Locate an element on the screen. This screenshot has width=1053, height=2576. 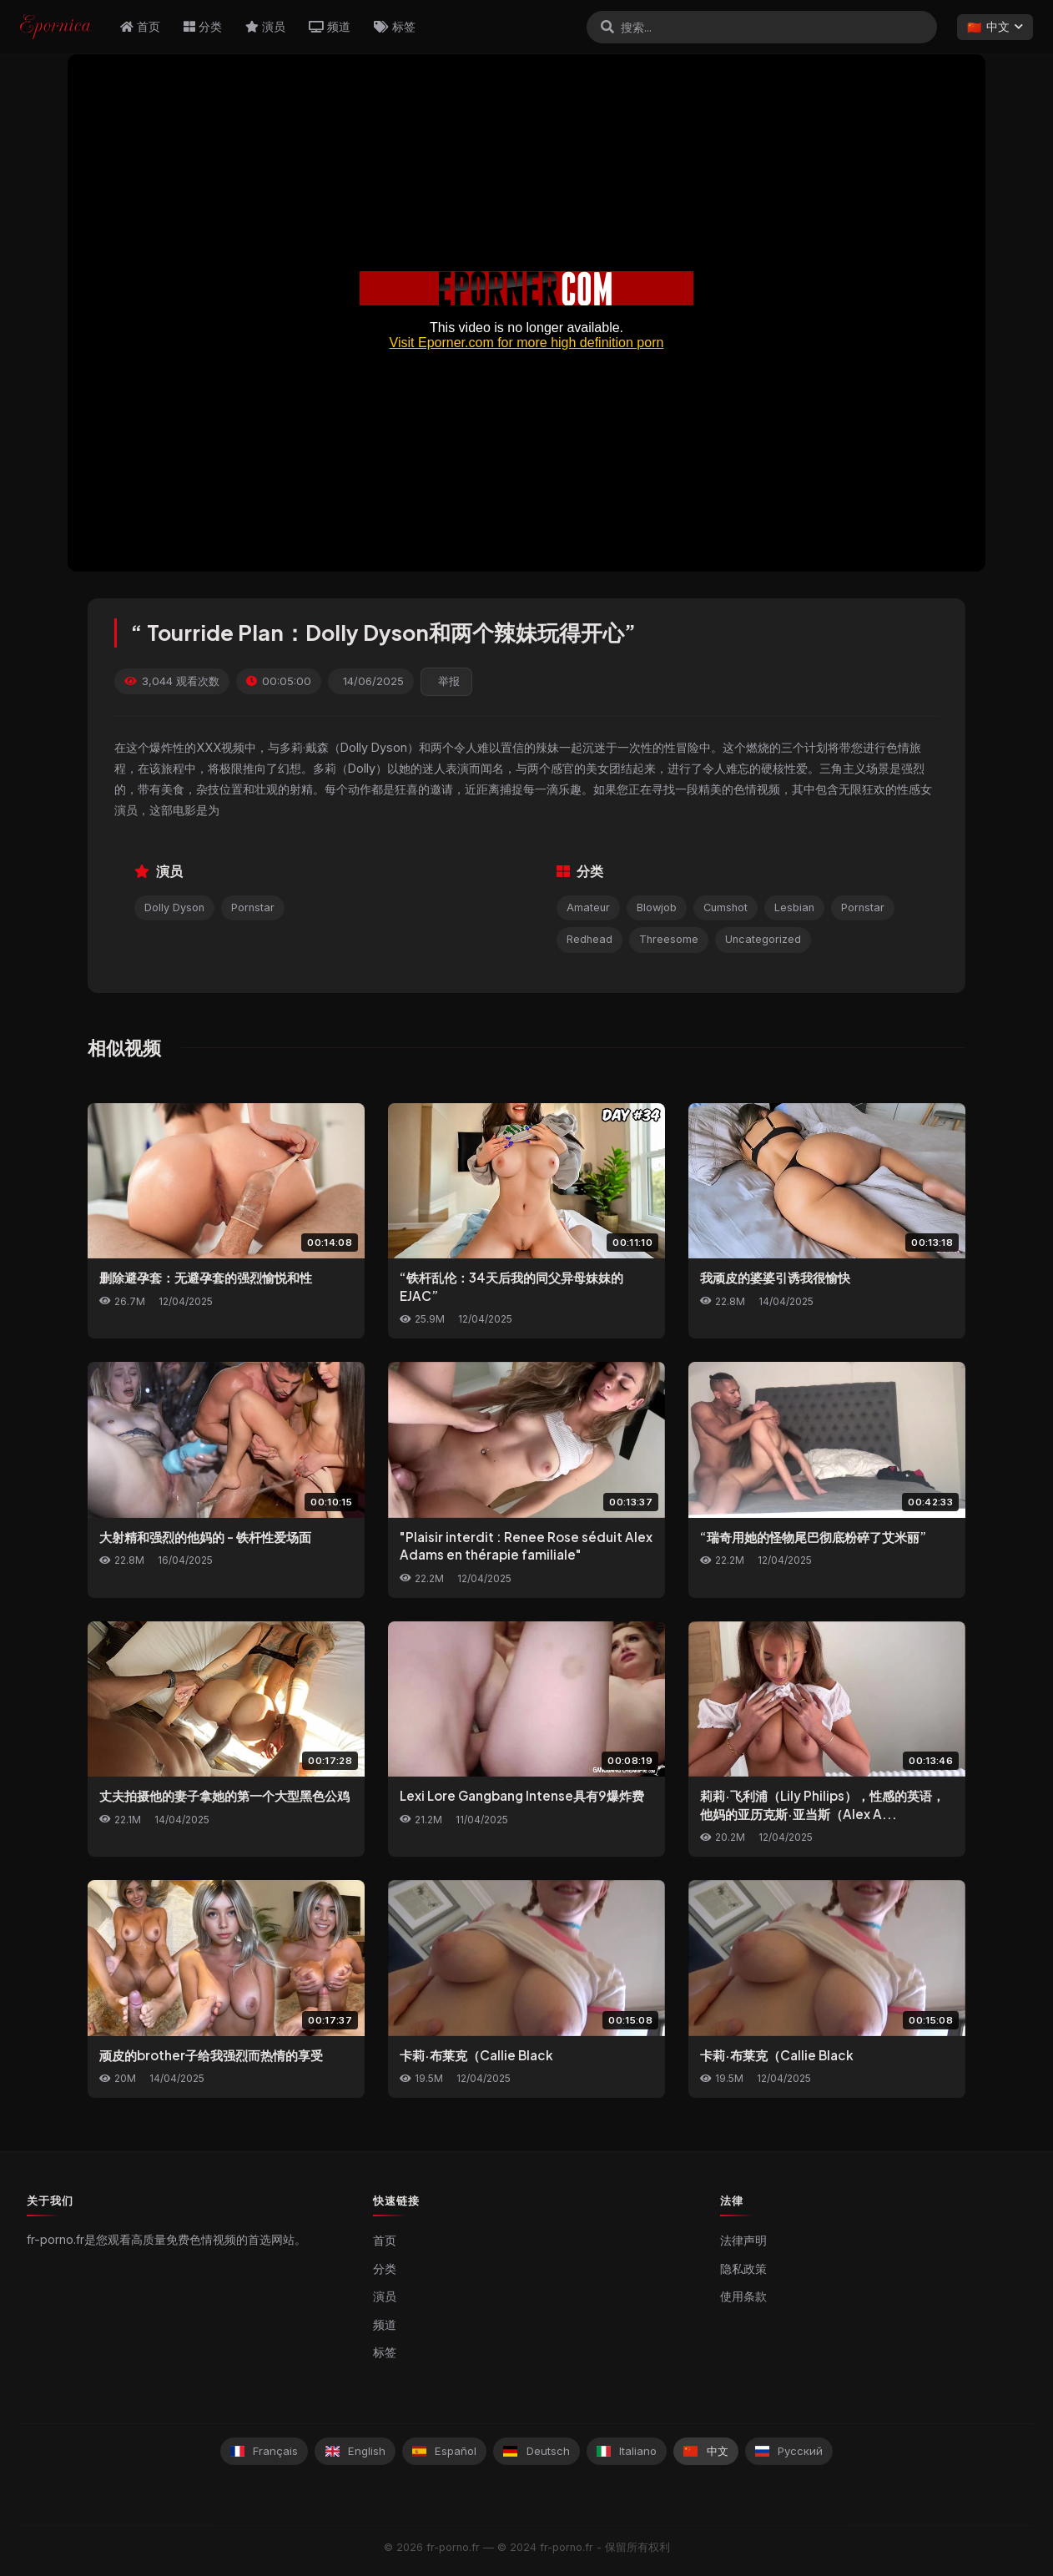
Threesome is located at coordinates (668, 939).